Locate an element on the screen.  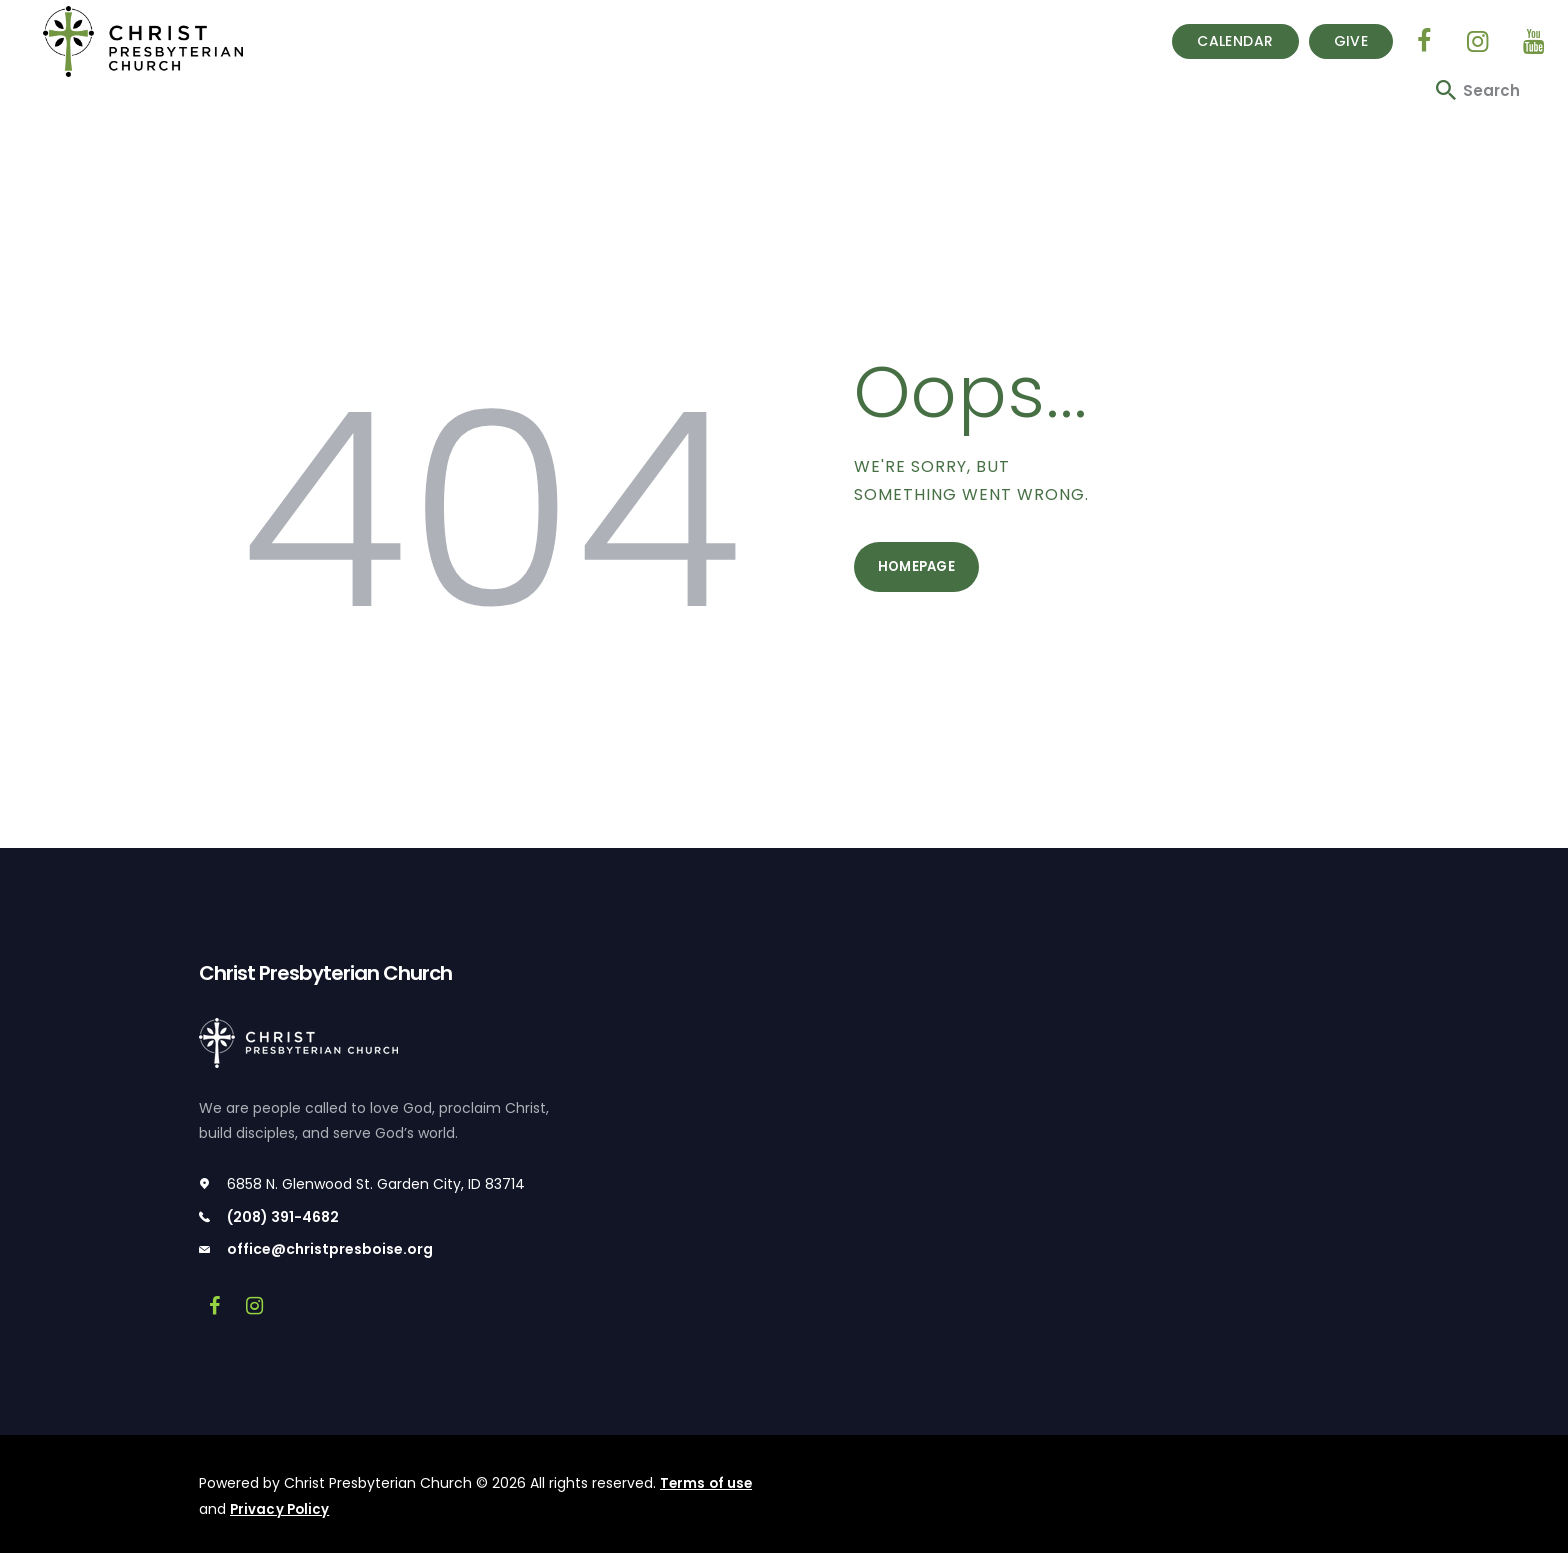
Terms of use is located at coordinates (707, 1483).